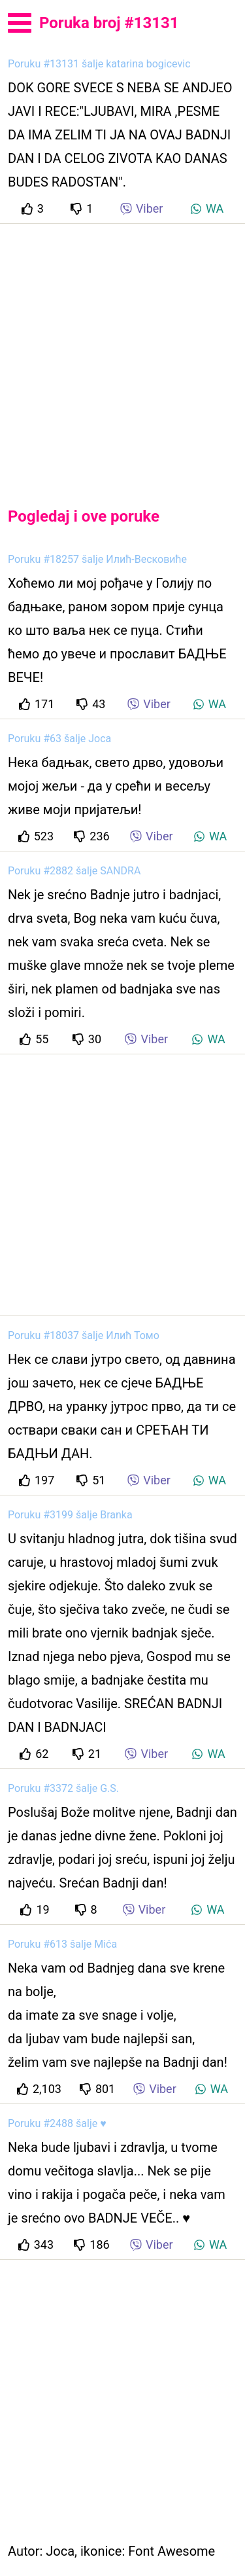 The image size is (245, 2576). Describe the element at coordinates (83, 1335) in the screenshot. I see `Poruku #18037 šalje Илић Томо` at that location.